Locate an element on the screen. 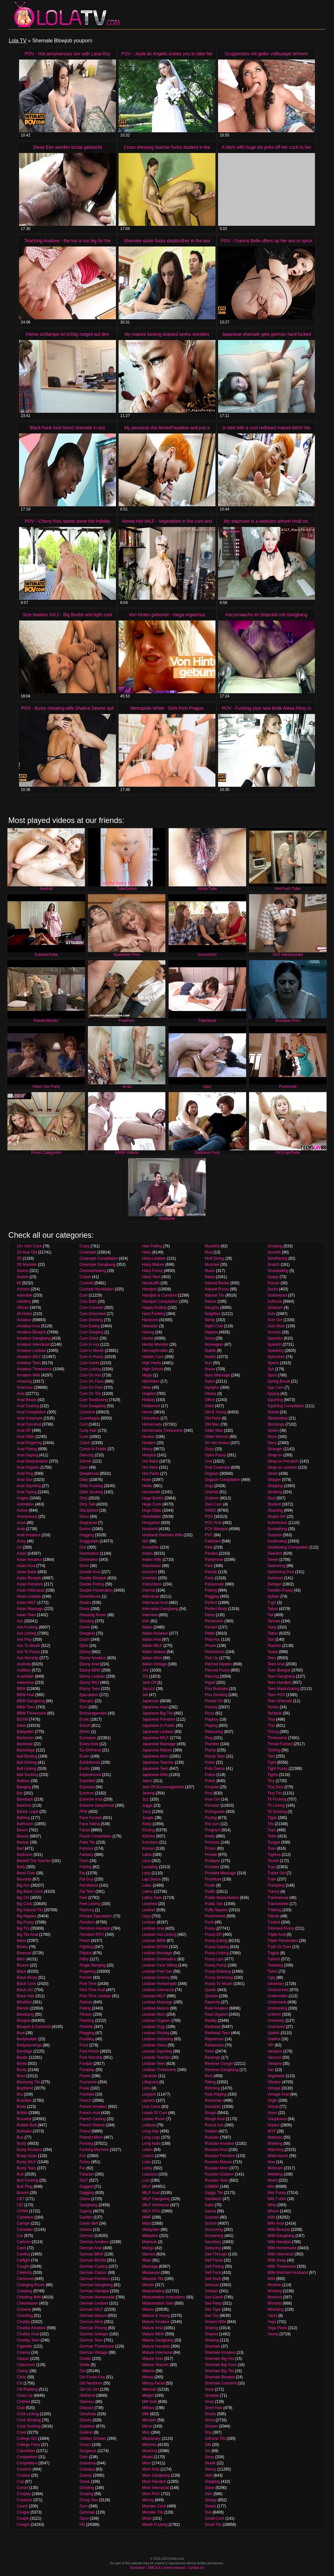 This screenshot has height=2576, width=334. Girl Fucks Guy is located at coordinates (92, 2377).